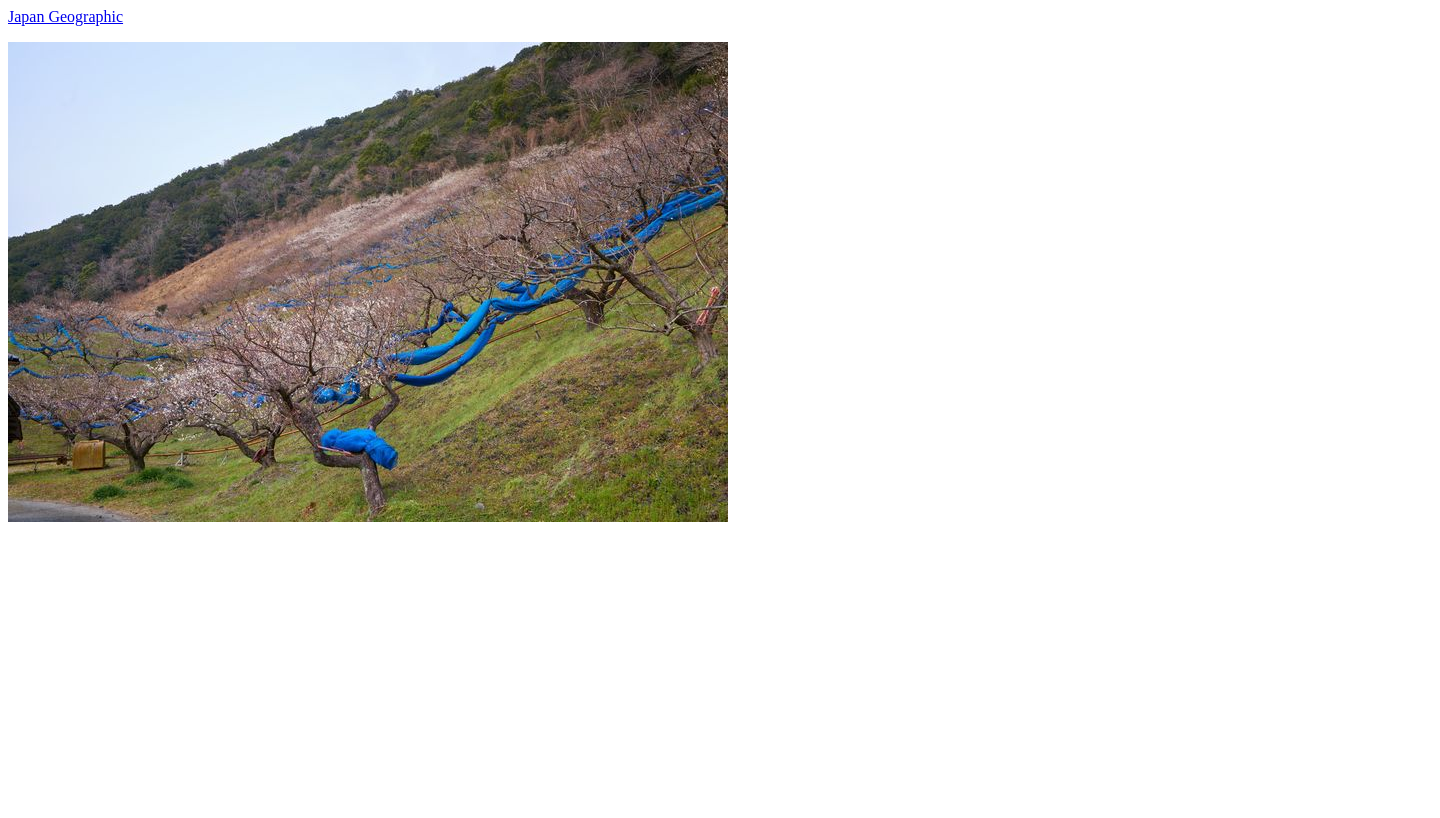  What do you see at coordinates (608, 662) in the screenshot?
I see `[Advertisement]` at bounding box center [608, 662].